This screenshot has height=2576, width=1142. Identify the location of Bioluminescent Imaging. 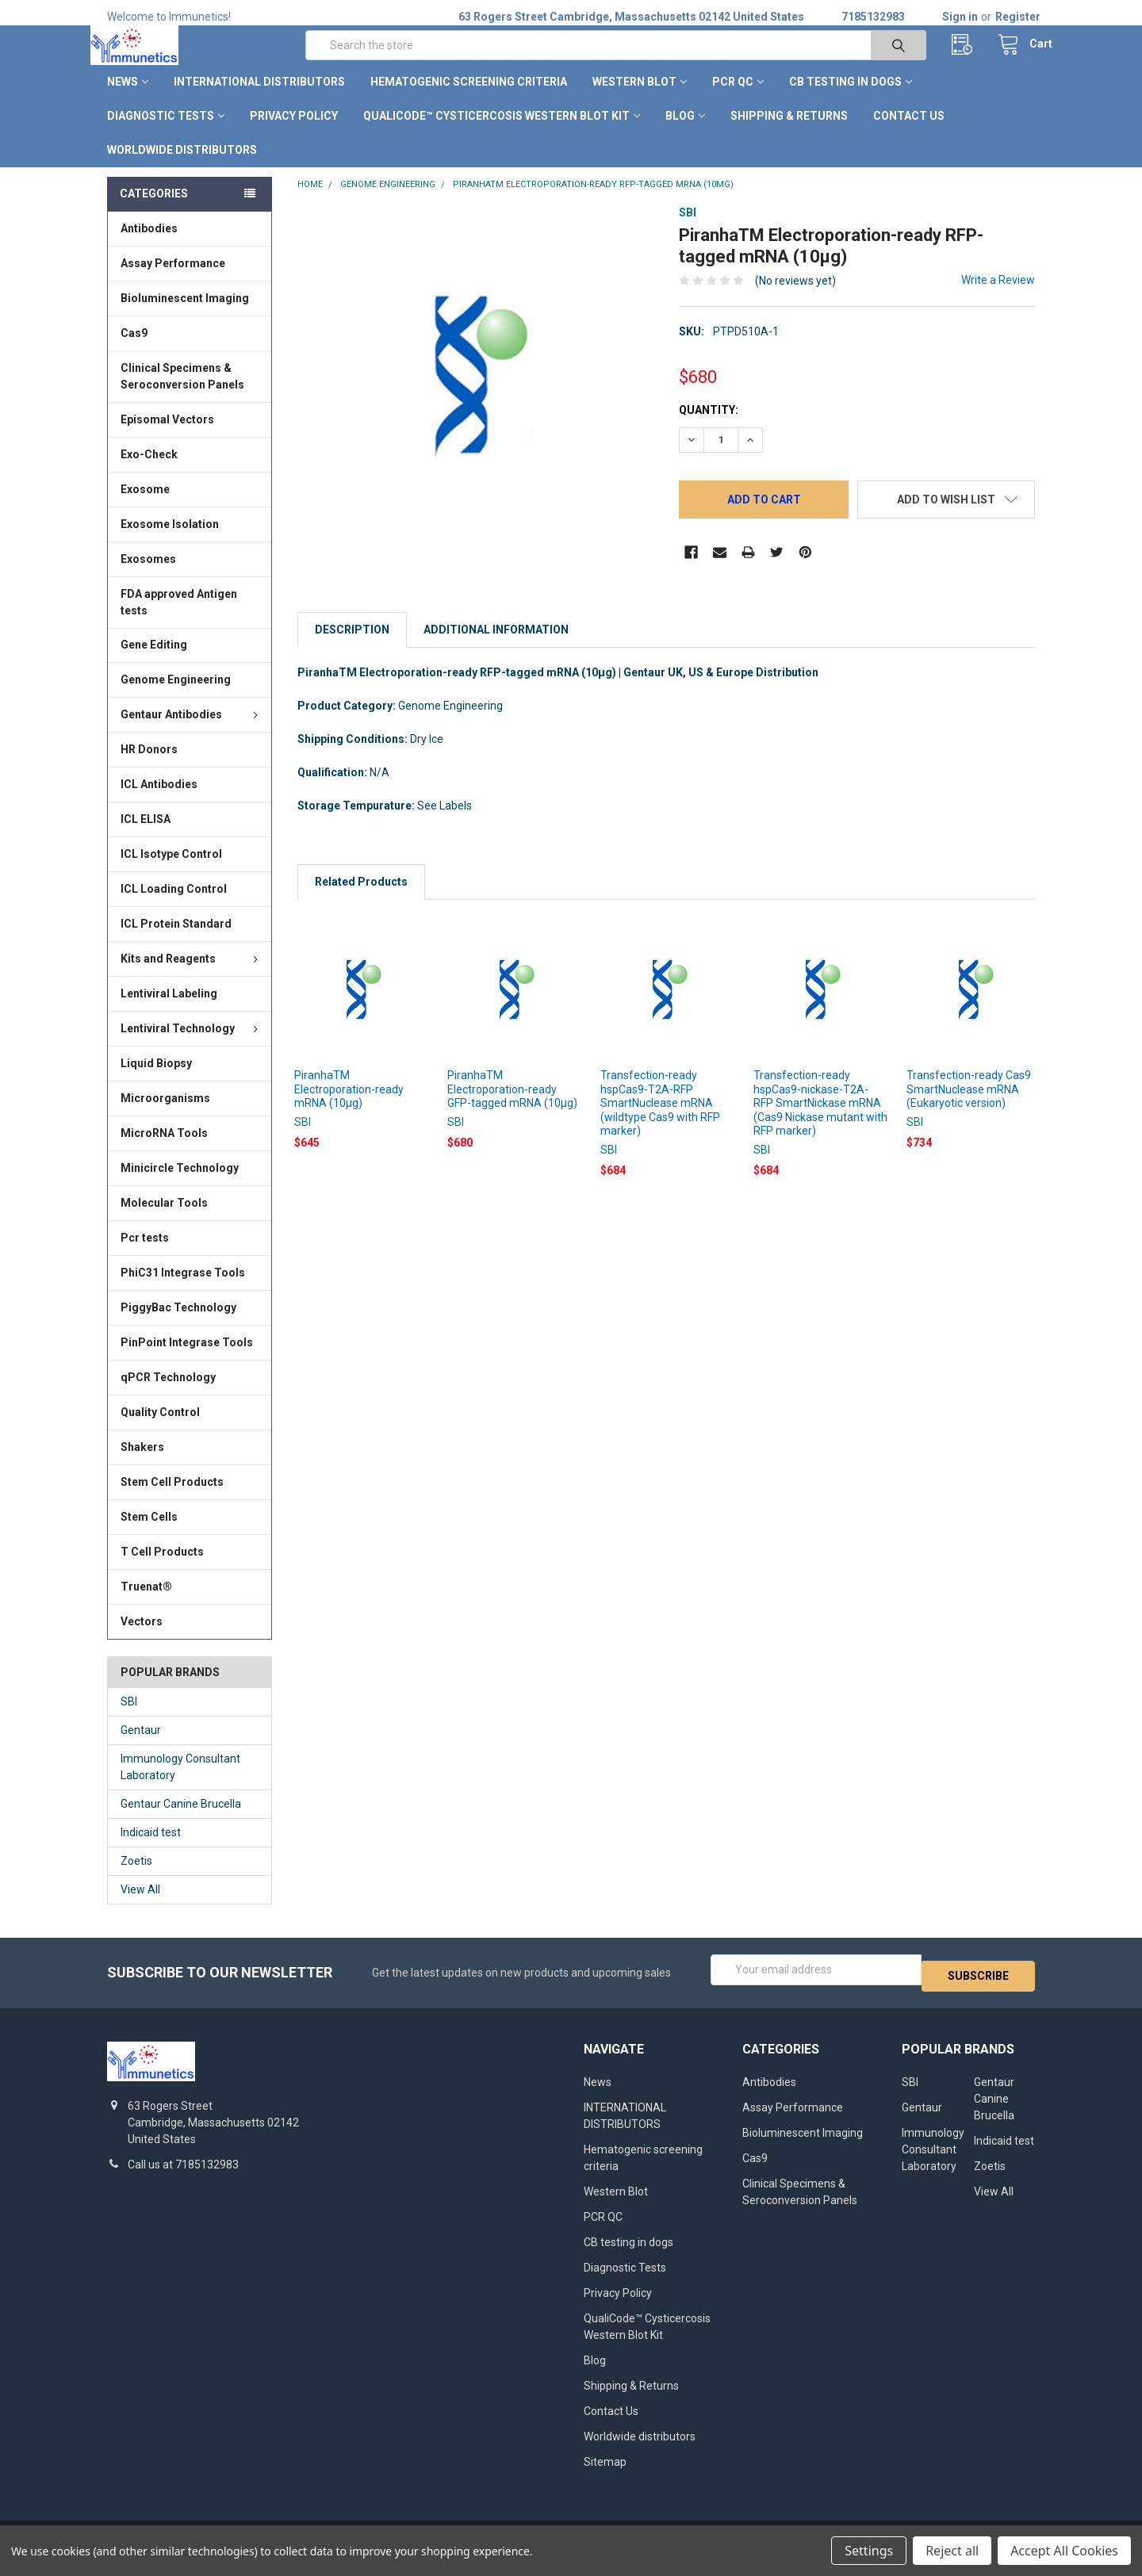
(185, 315).